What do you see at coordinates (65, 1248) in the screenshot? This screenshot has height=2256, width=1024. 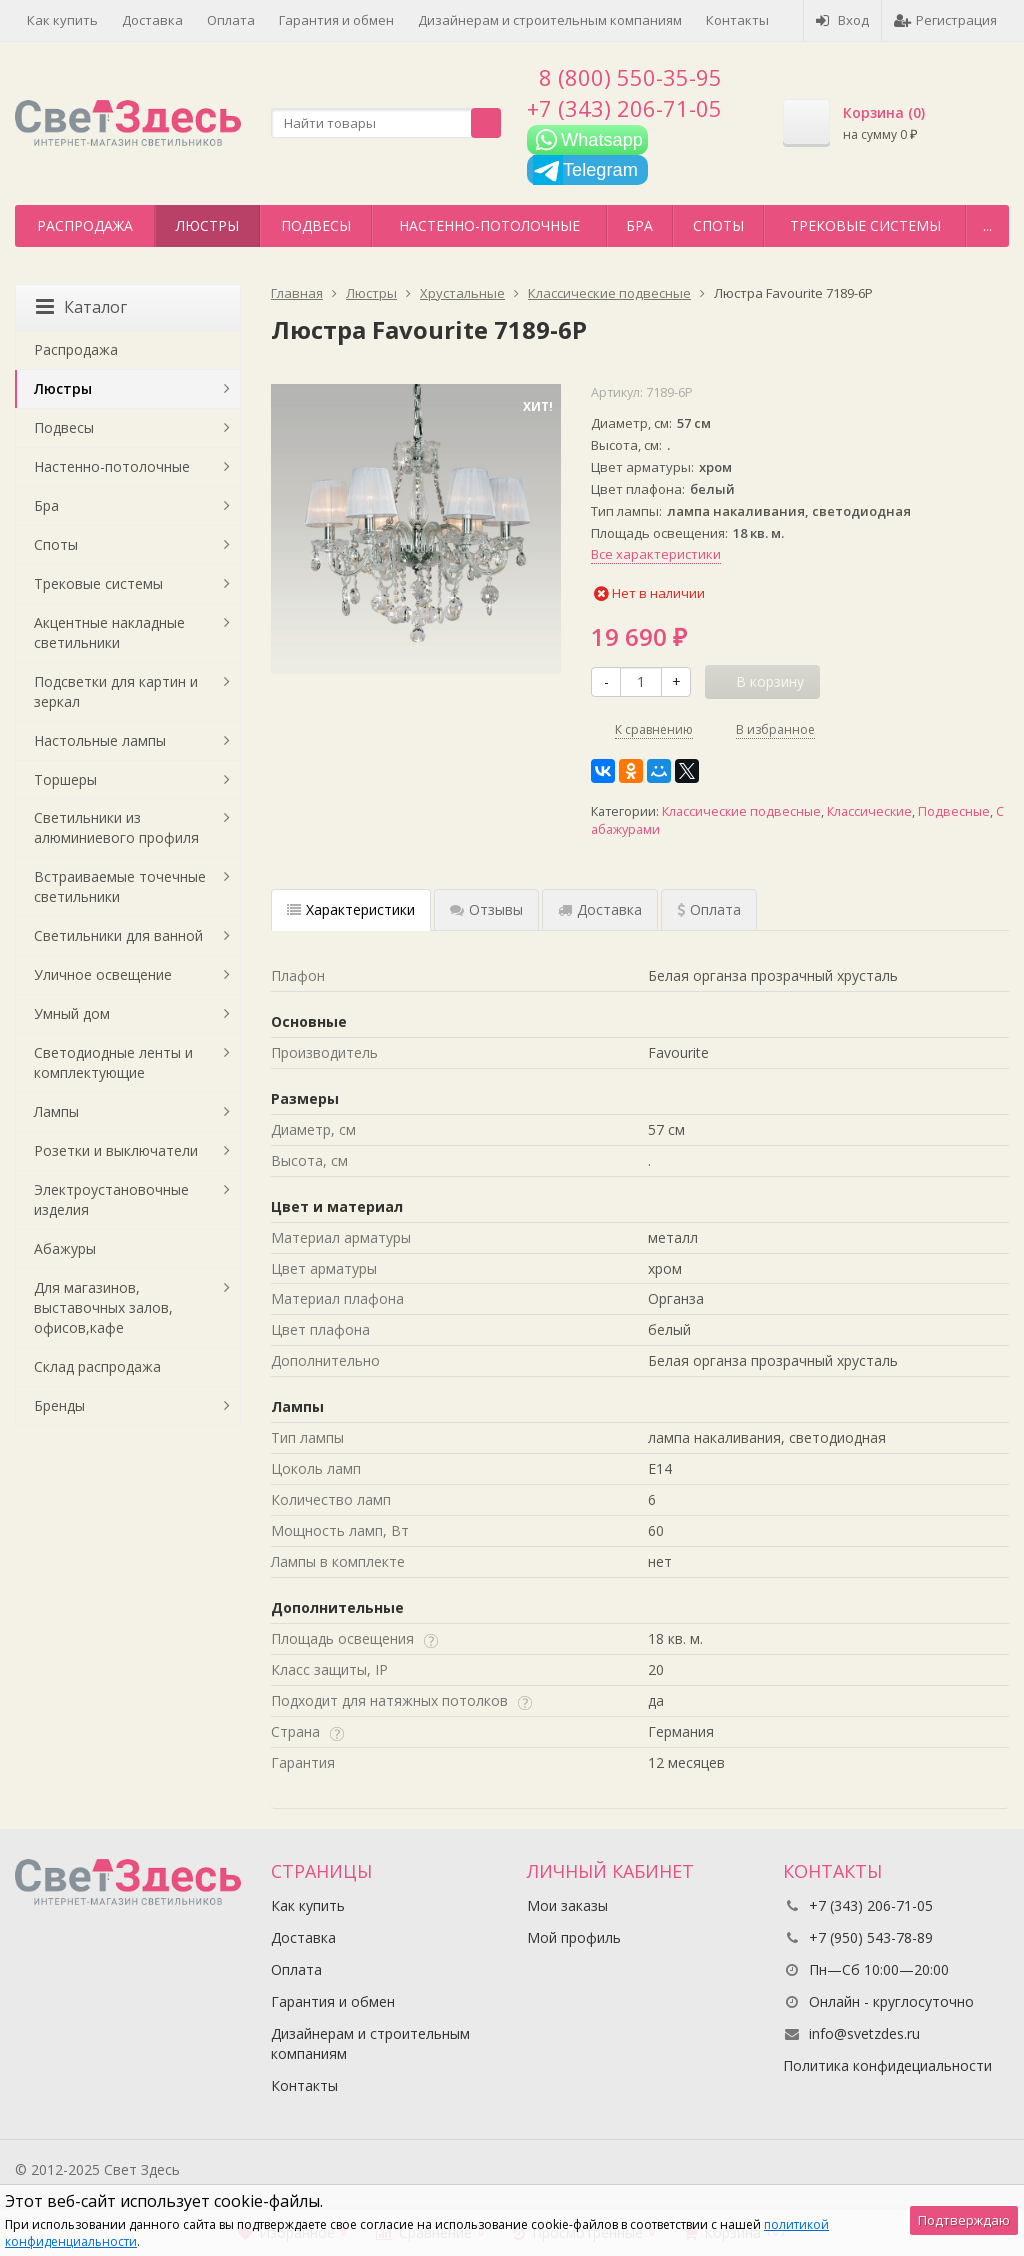 I see `Абажуры` at bounding box center [65, 1248].